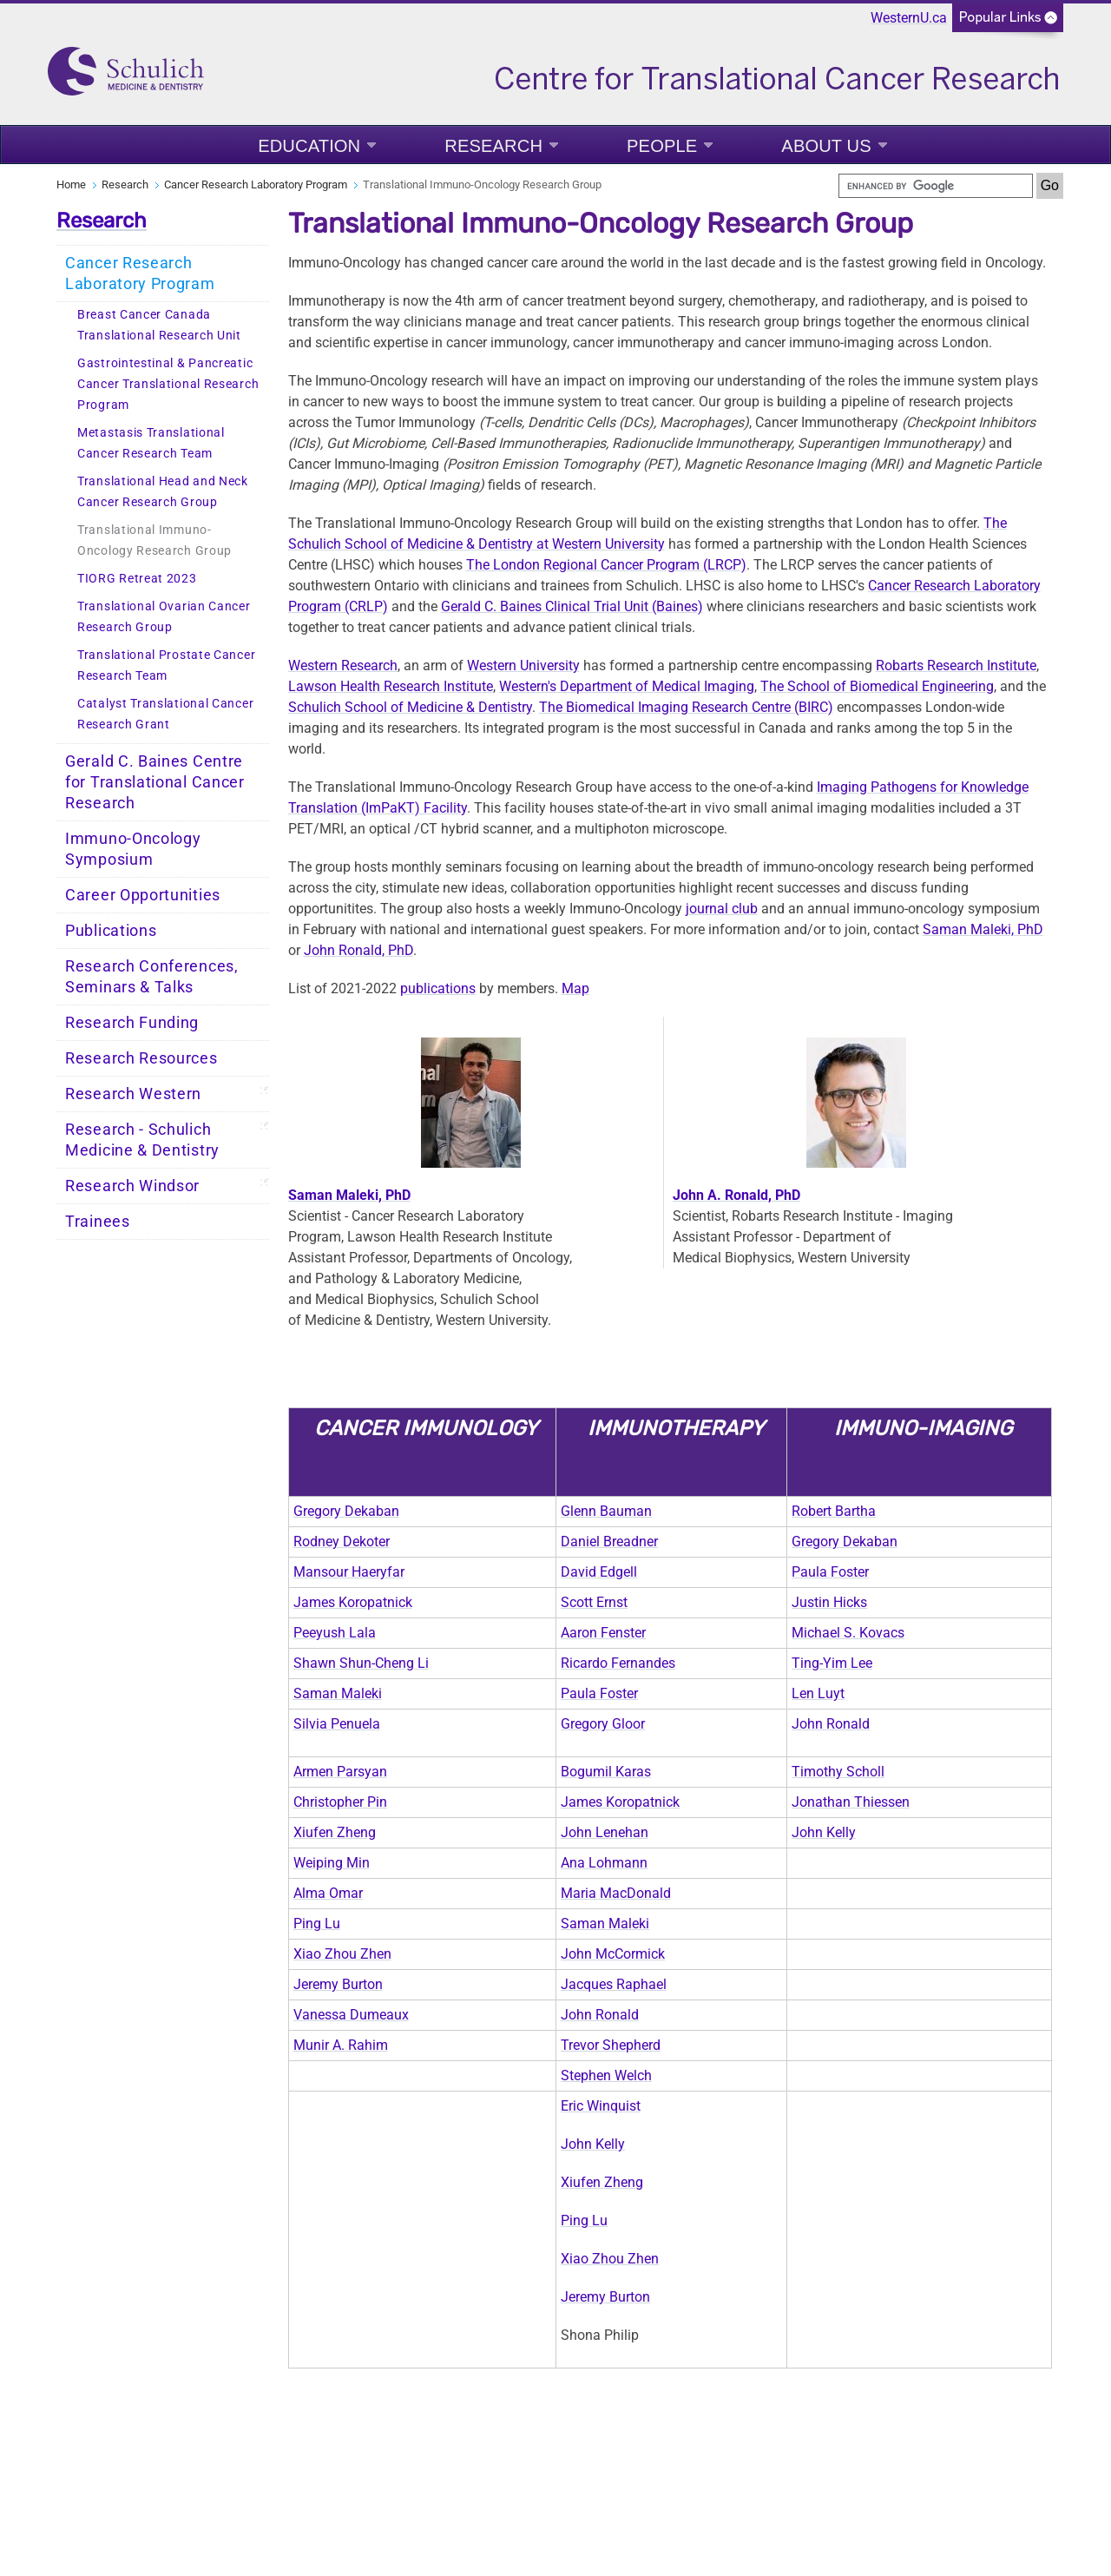 The image size is (1111, 2576). Describe the element at coordinates (151, 443) in the screenshot. I see `Metastasis Translational Cancer Research Team` at that location.